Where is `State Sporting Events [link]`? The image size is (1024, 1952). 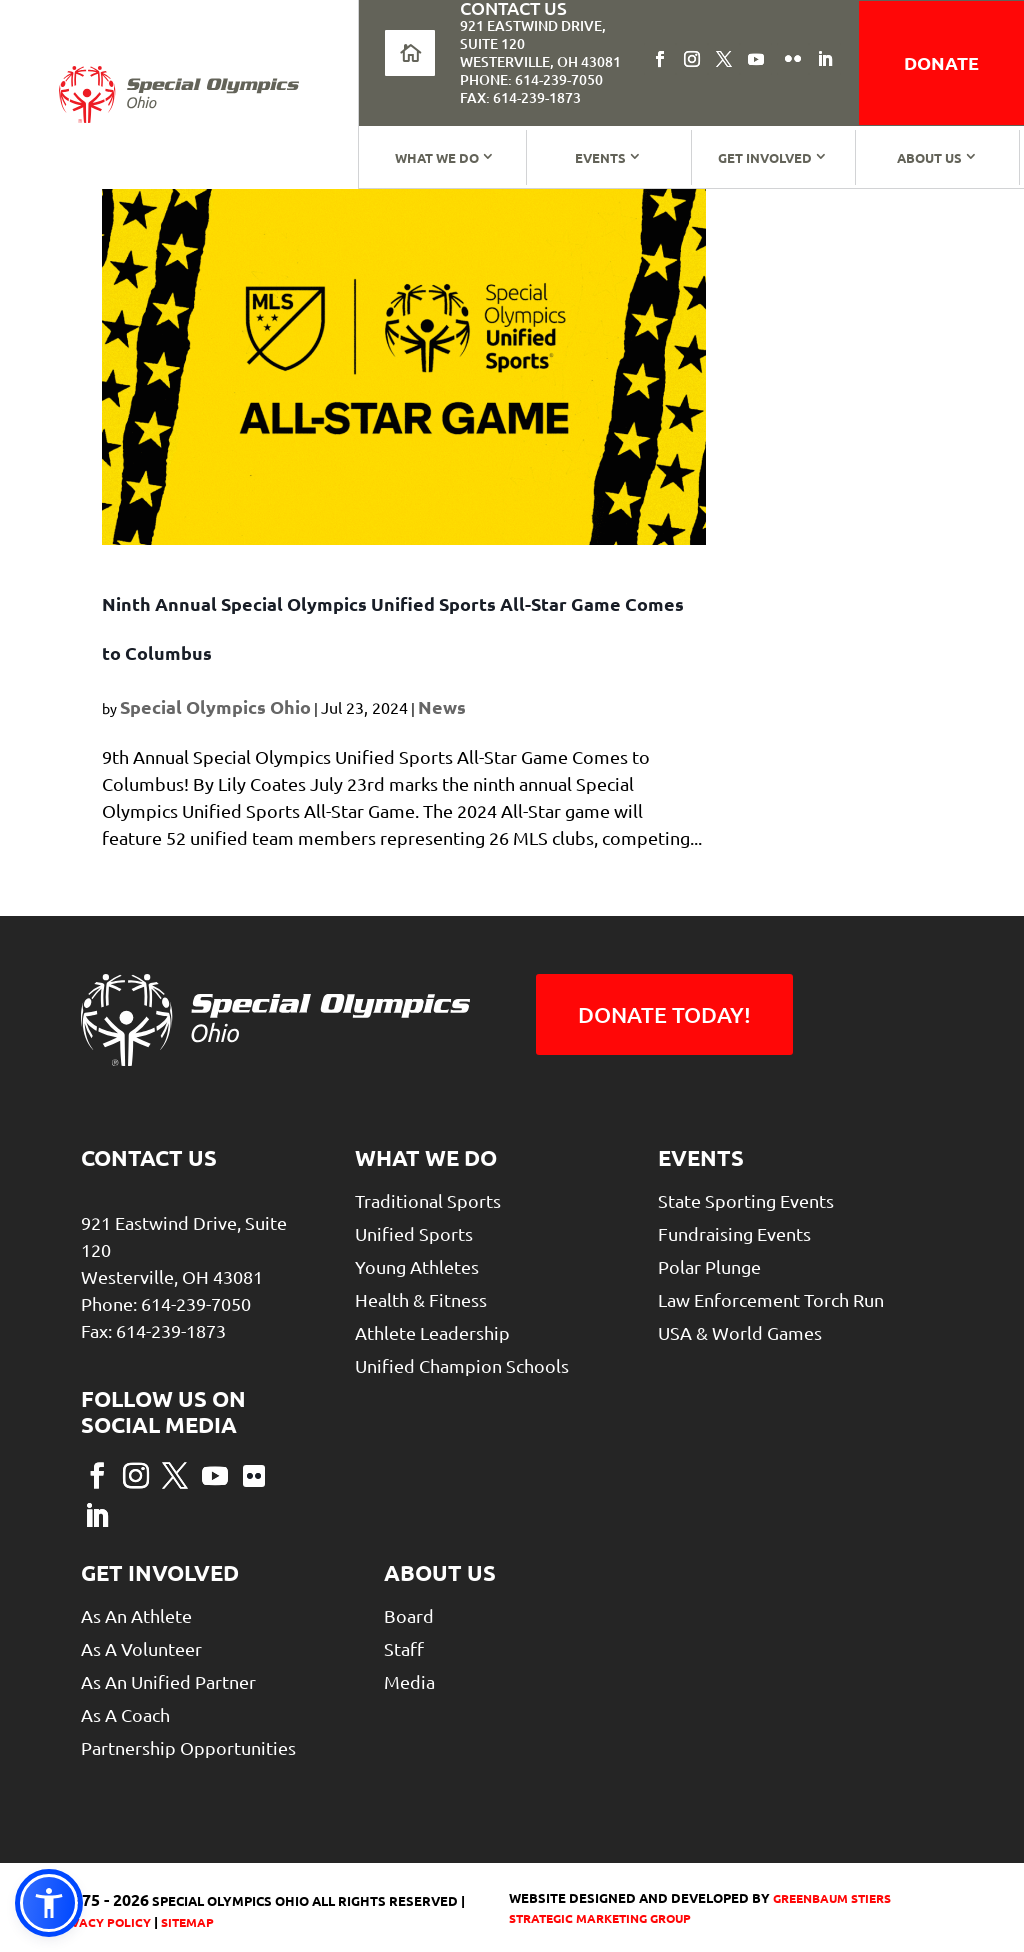 State Sporting Events [link] is located at coordinates (746, 1200).